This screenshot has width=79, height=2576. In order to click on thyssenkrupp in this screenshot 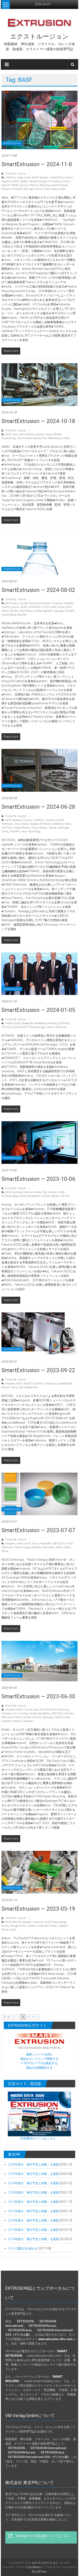, I will do `click(37, 1027)`.